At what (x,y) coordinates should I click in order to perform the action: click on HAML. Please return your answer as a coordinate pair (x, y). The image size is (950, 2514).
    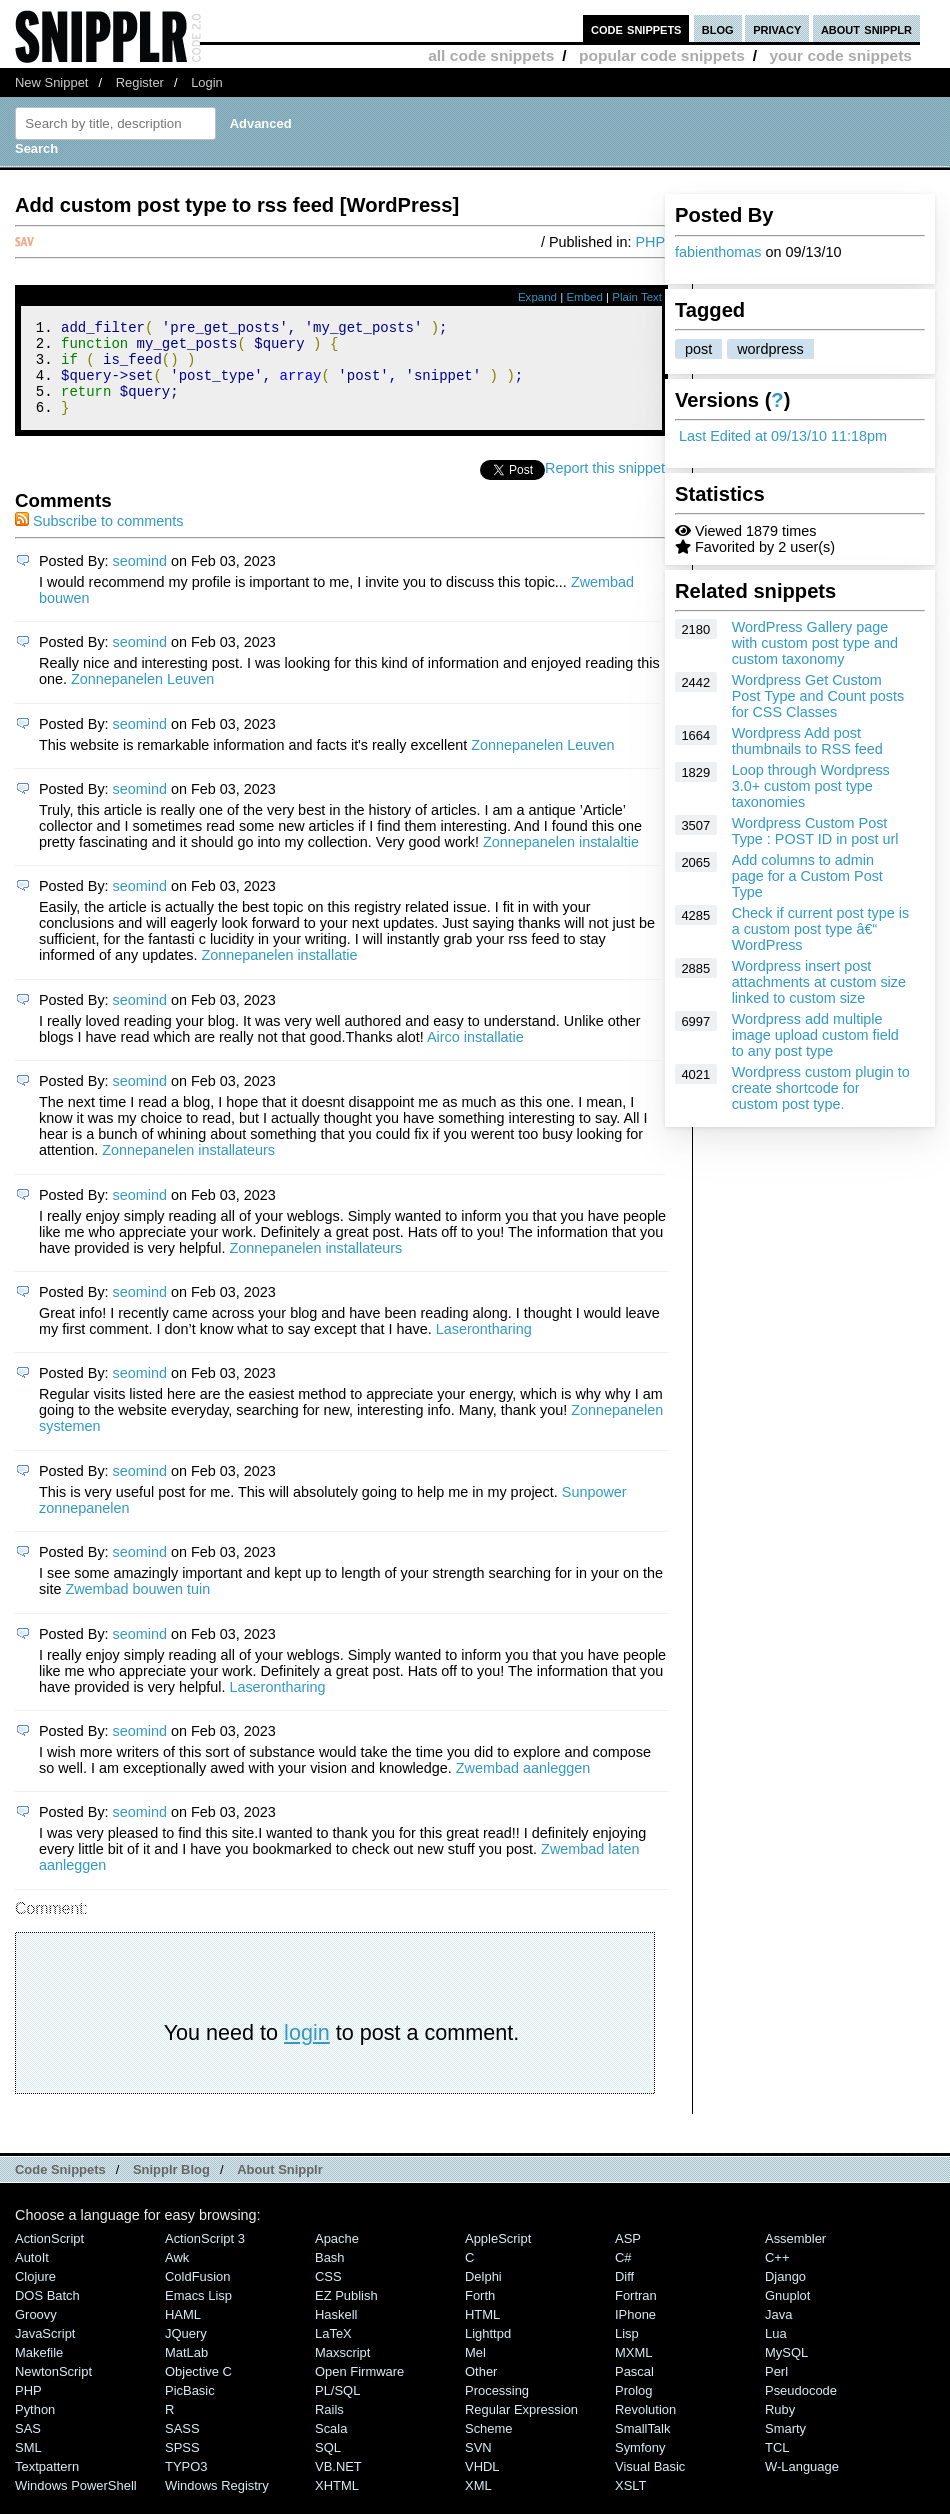
    Looking at the image, I should click on (183, 2332).